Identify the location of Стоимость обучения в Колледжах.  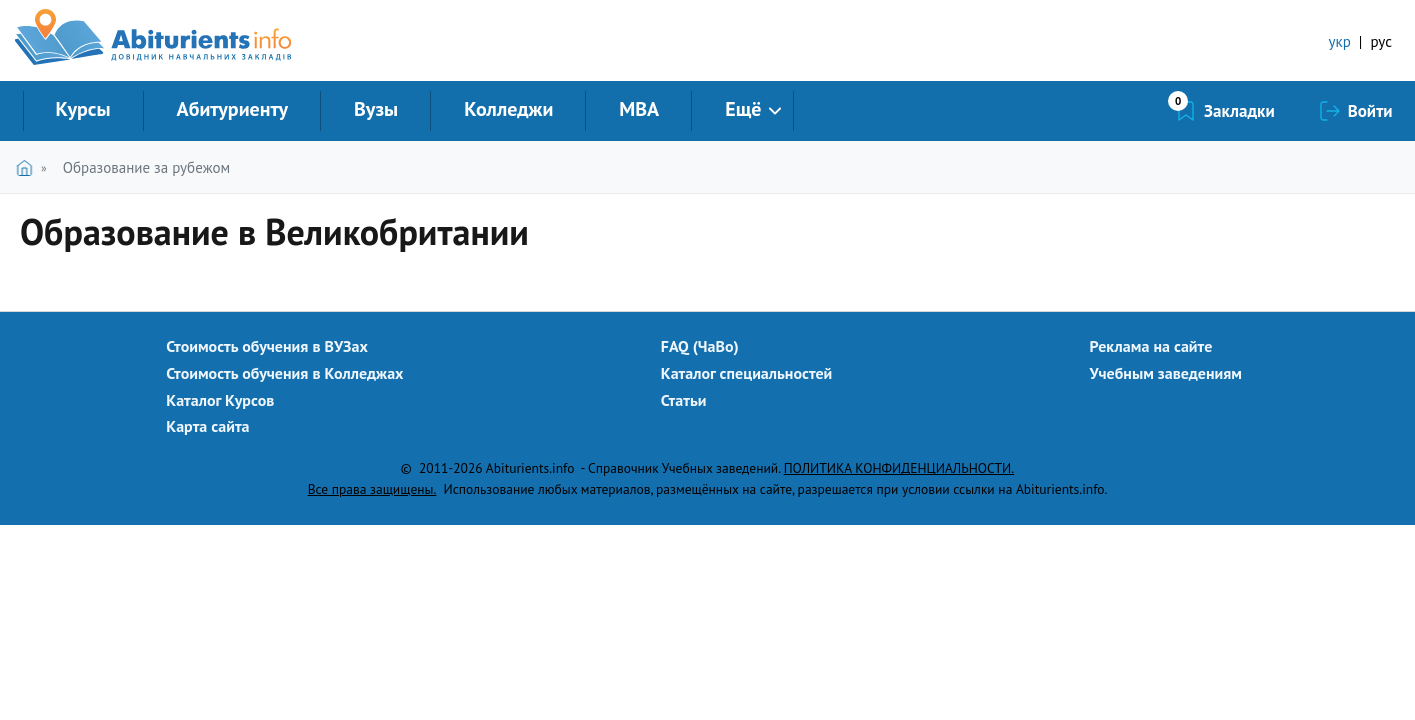
(284, 373).